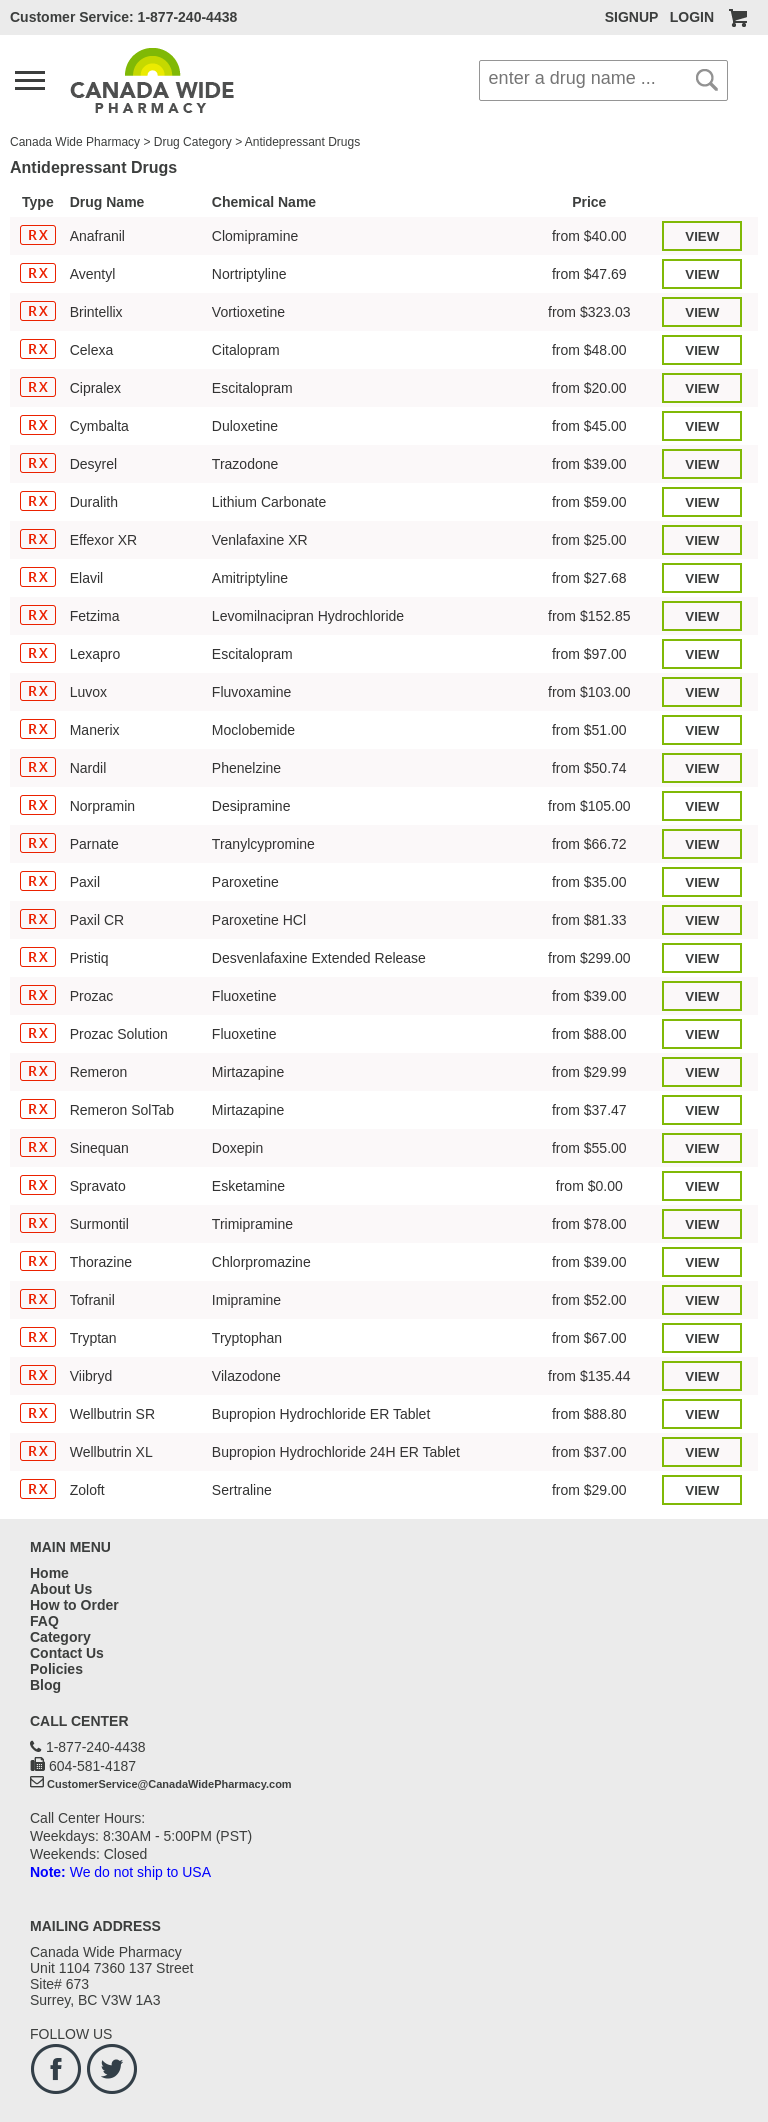 This screenshot has width=768, height=2122. Describe the element at coordinates (248, 1186) in the screenshot. I see `Esketamine` at that location.